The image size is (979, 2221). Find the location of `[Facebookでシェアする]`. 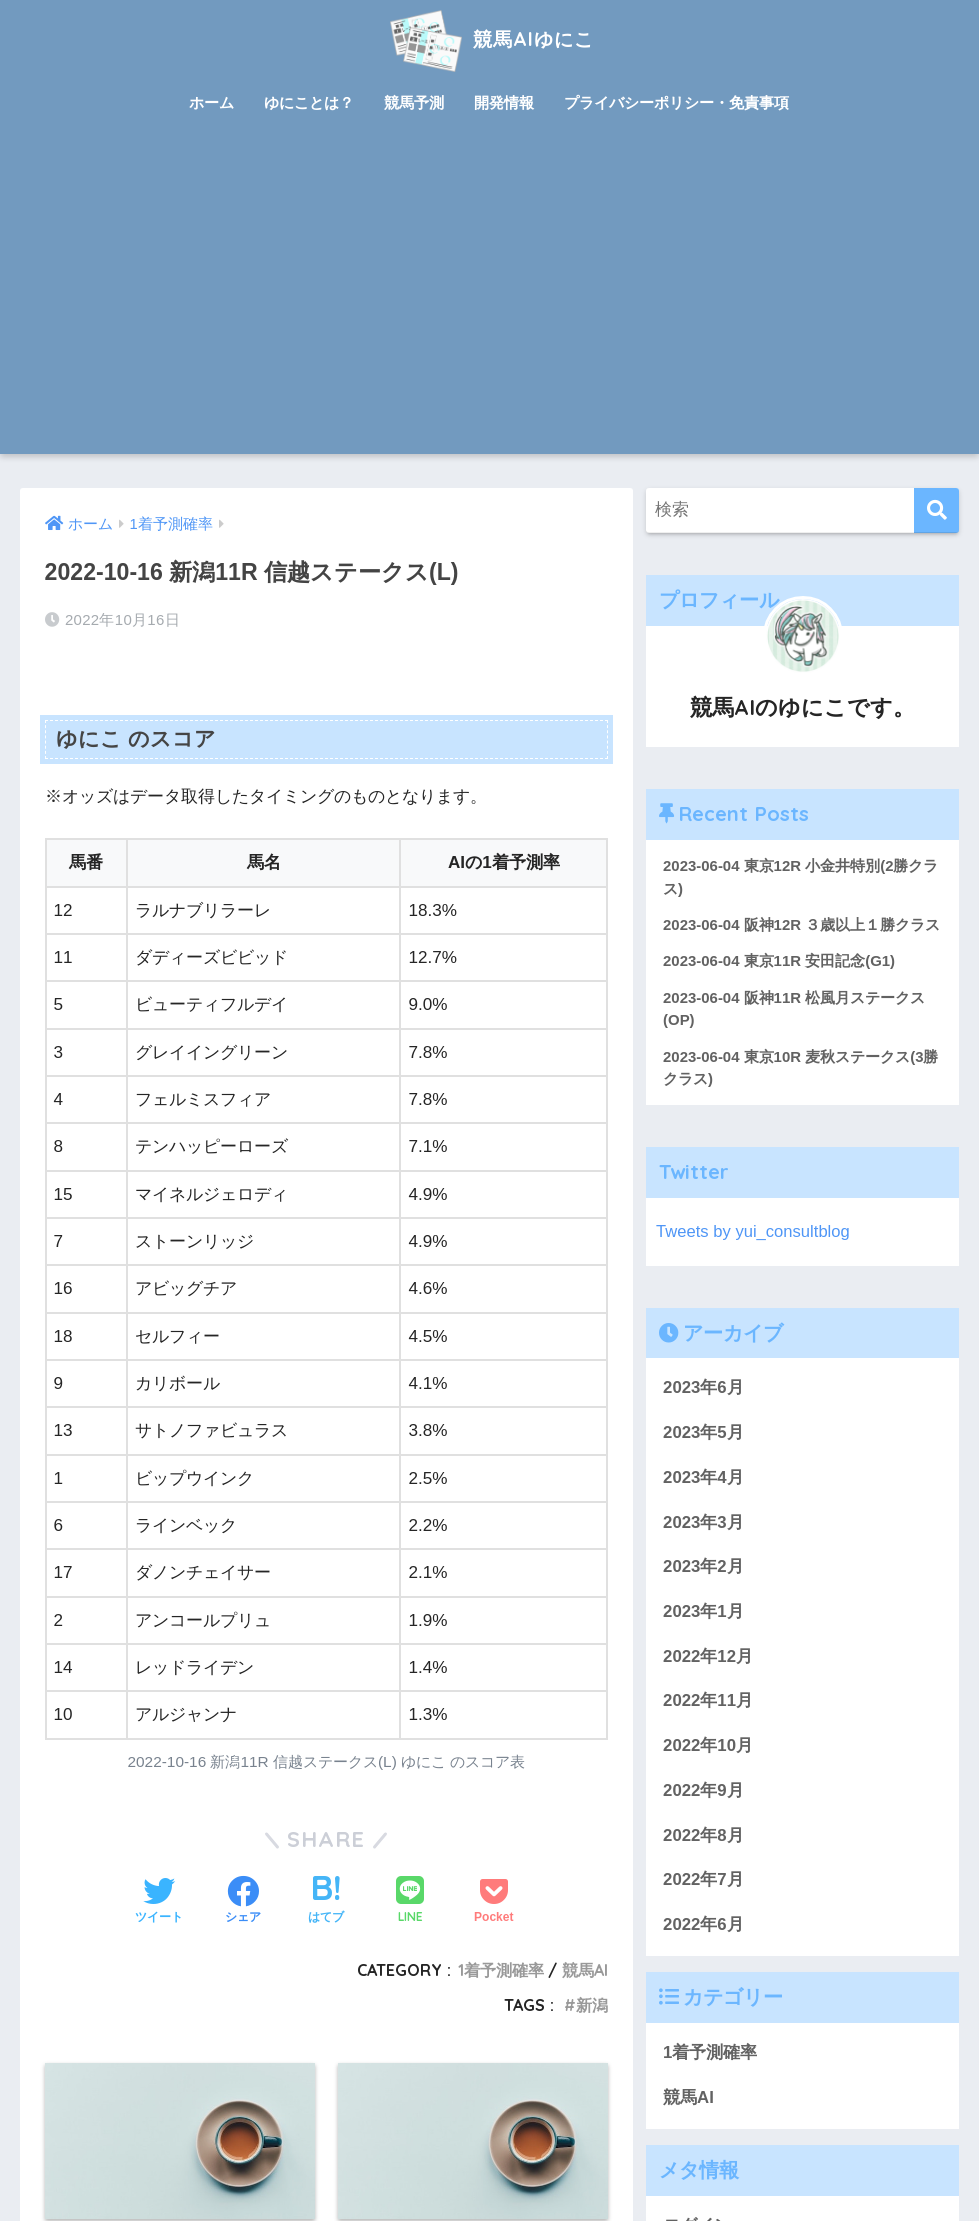

[Facebookでシェアする] is located at coordinates (243, 1902).